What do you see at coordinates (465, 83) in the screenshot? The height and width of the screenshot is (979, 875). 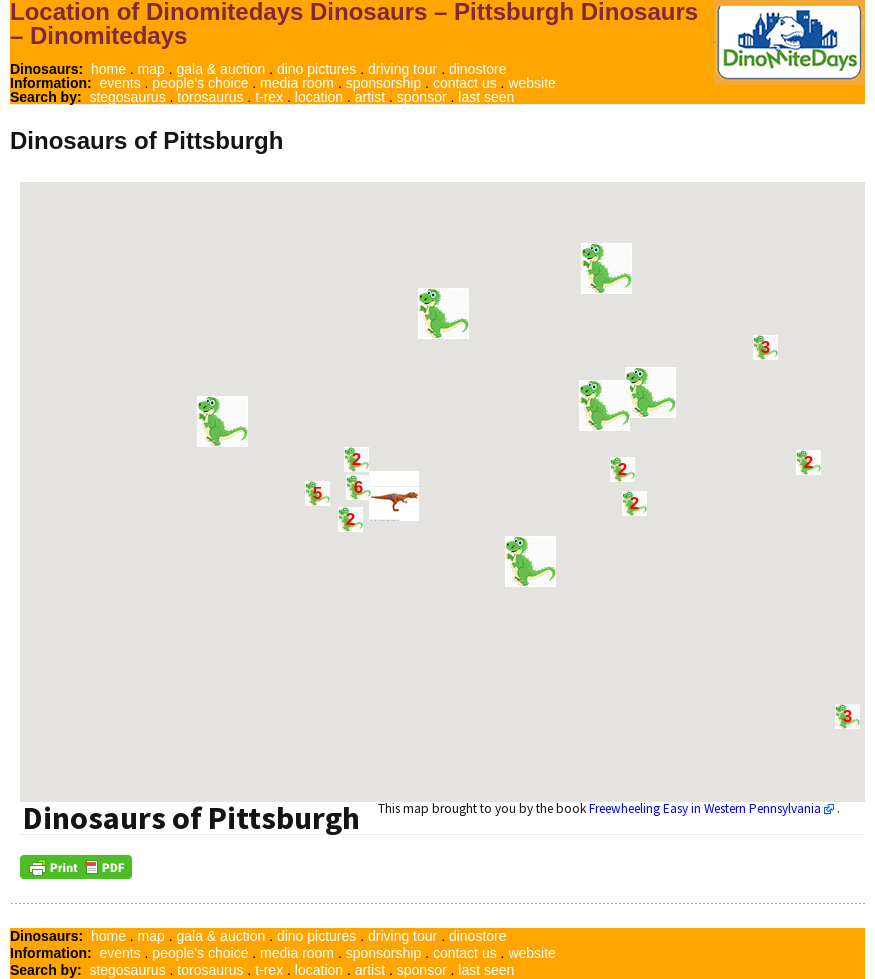 I see `contact us` at bounding box center [465, 83].